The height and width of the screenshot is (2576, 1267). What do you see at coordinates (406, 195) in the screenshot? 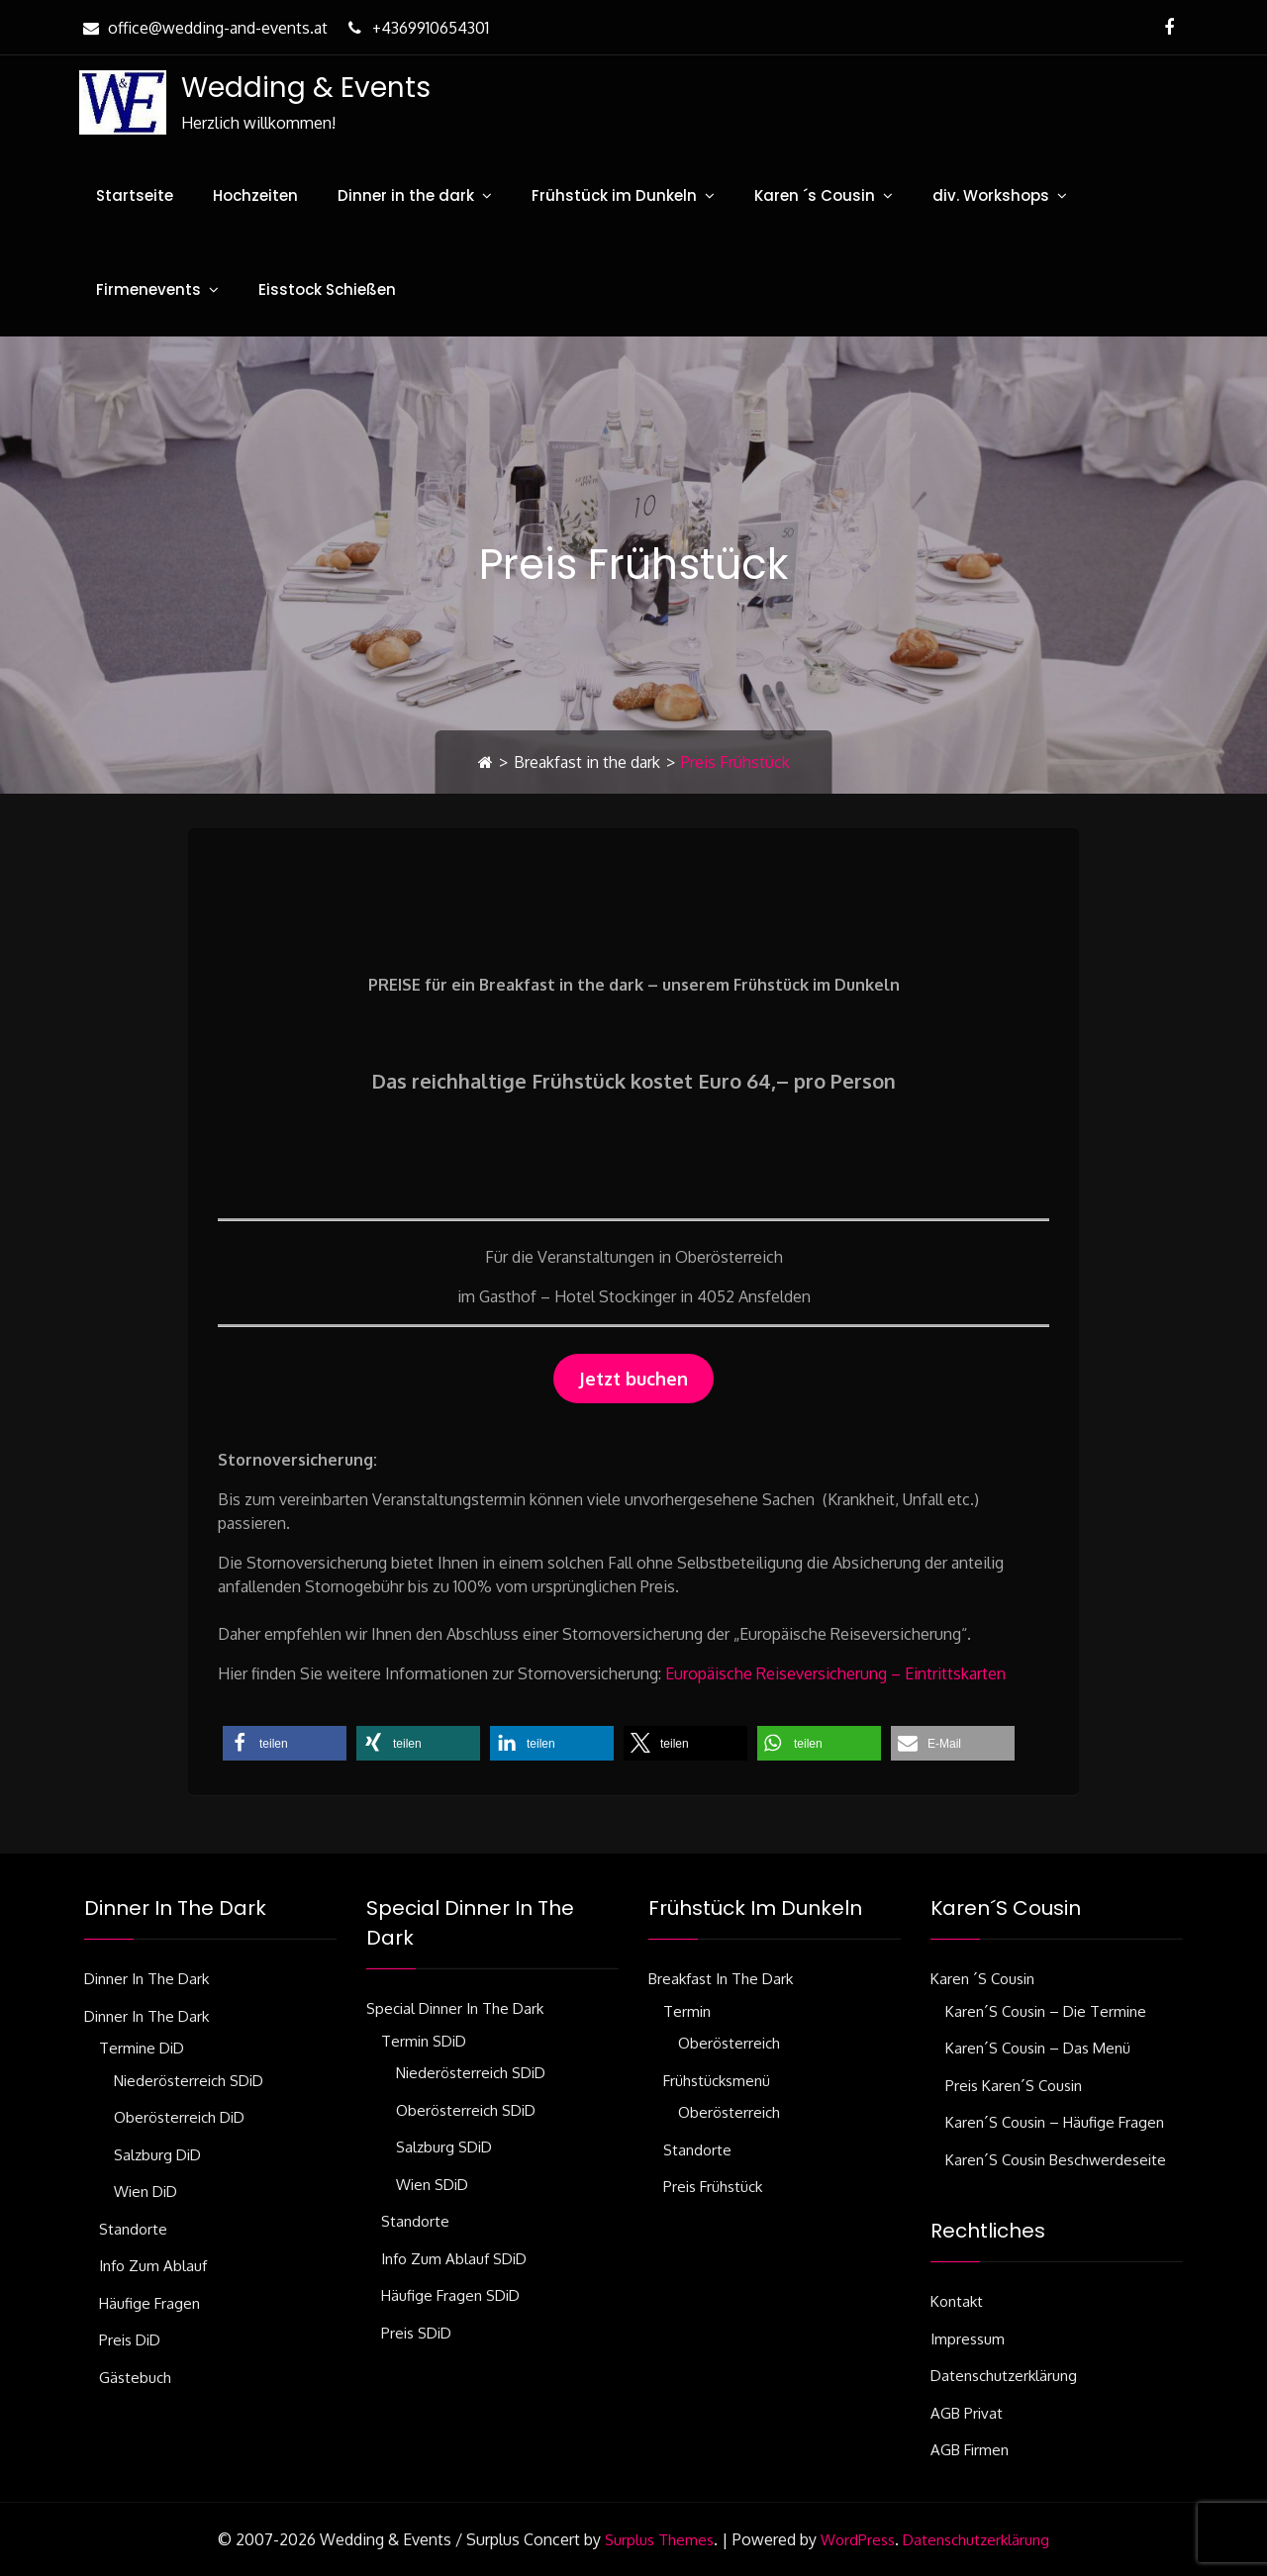
I see `Dinner in the dark` at bounding box center [406, 195].